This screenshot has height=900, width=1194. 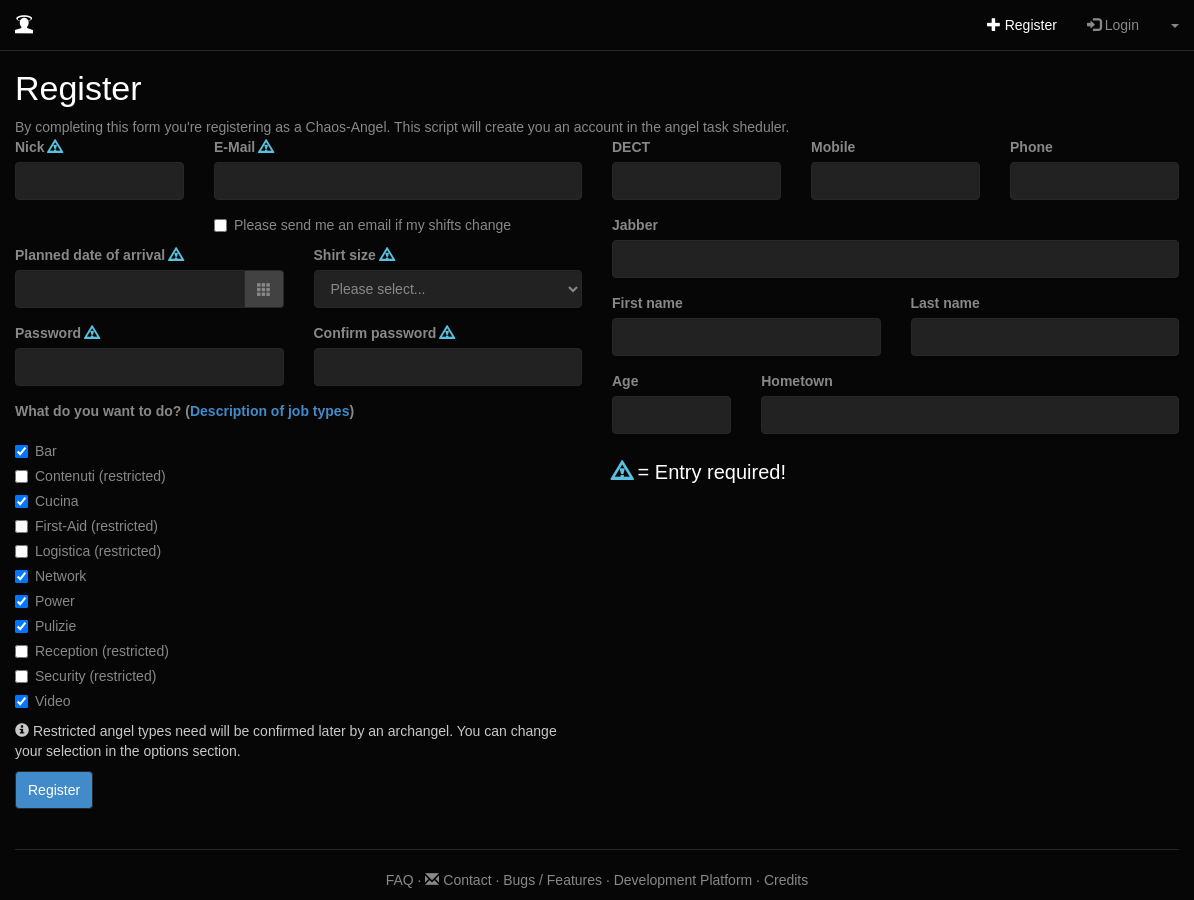 What do you see at coordinates (384, 333) in the screenshot?
I see `Confirm password` at bounding box center [384, 333].